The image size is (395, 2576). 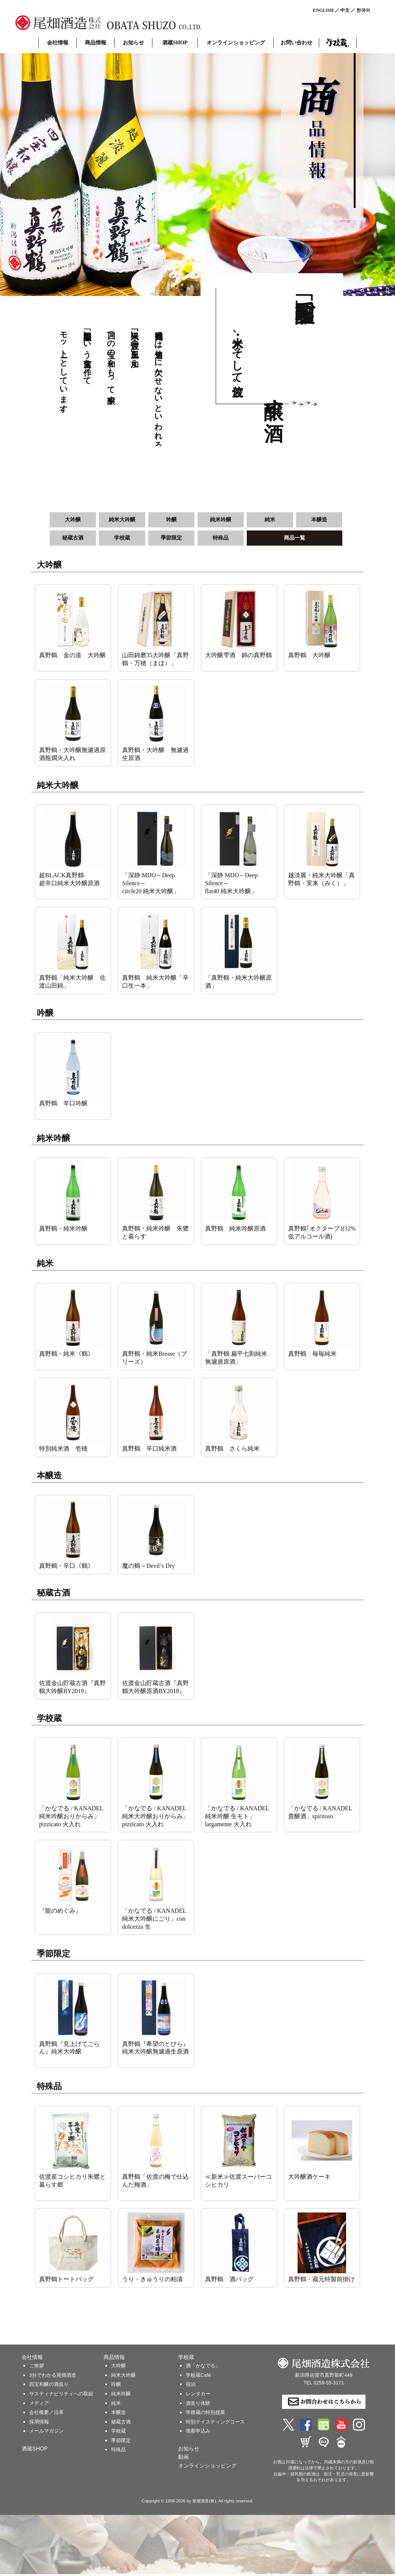 What do you see at coordinates (296, 42) in the screenshot?
I see `お問い合わせ` at bounding box center [296, 42].